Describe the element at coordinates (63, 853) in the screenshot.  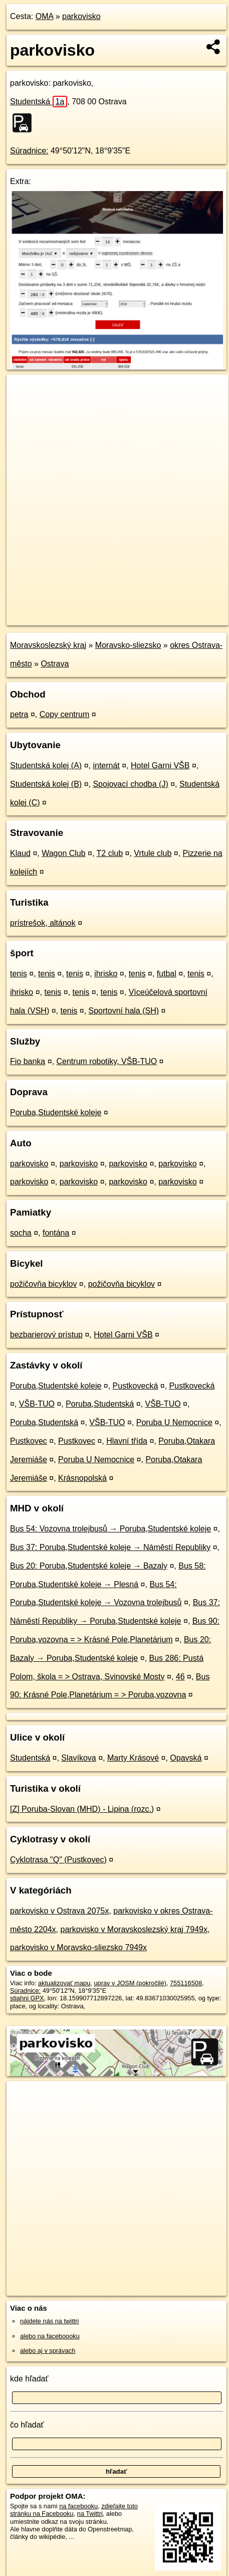
I see `Wagon Club` at that location.